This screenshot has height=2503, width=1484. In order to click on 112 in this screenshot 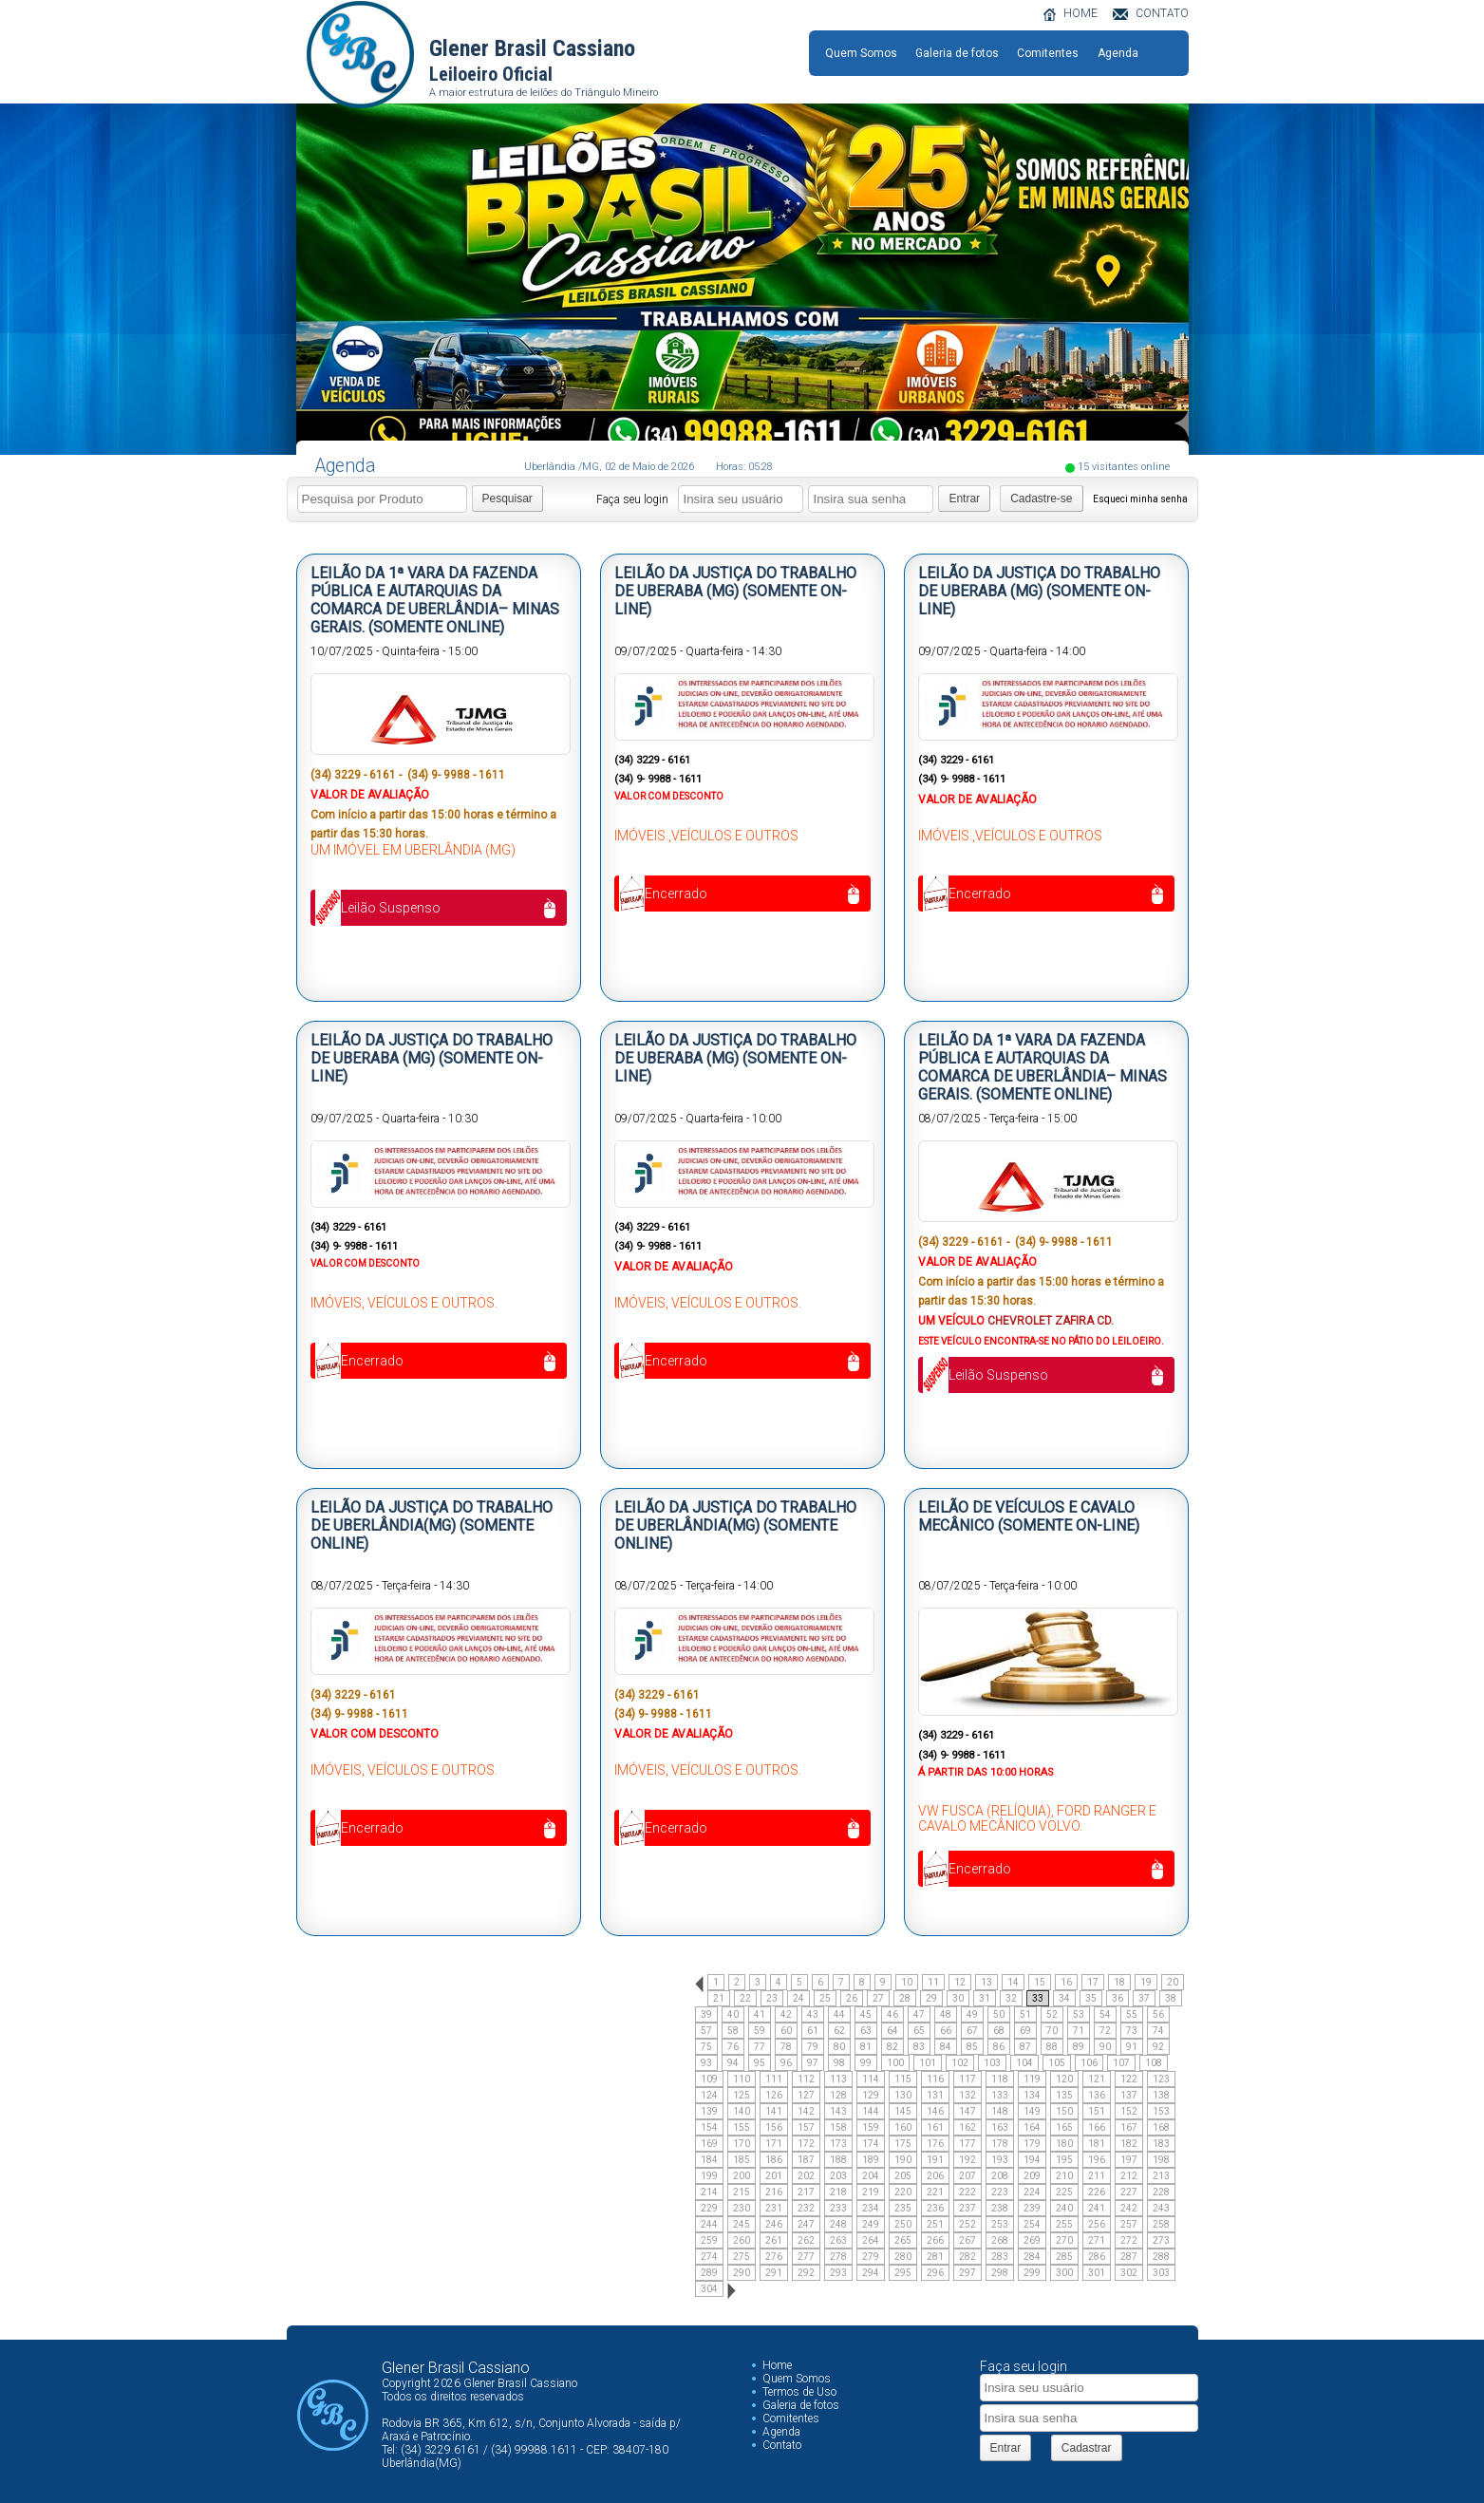, I will do `click(806, 2079)`.